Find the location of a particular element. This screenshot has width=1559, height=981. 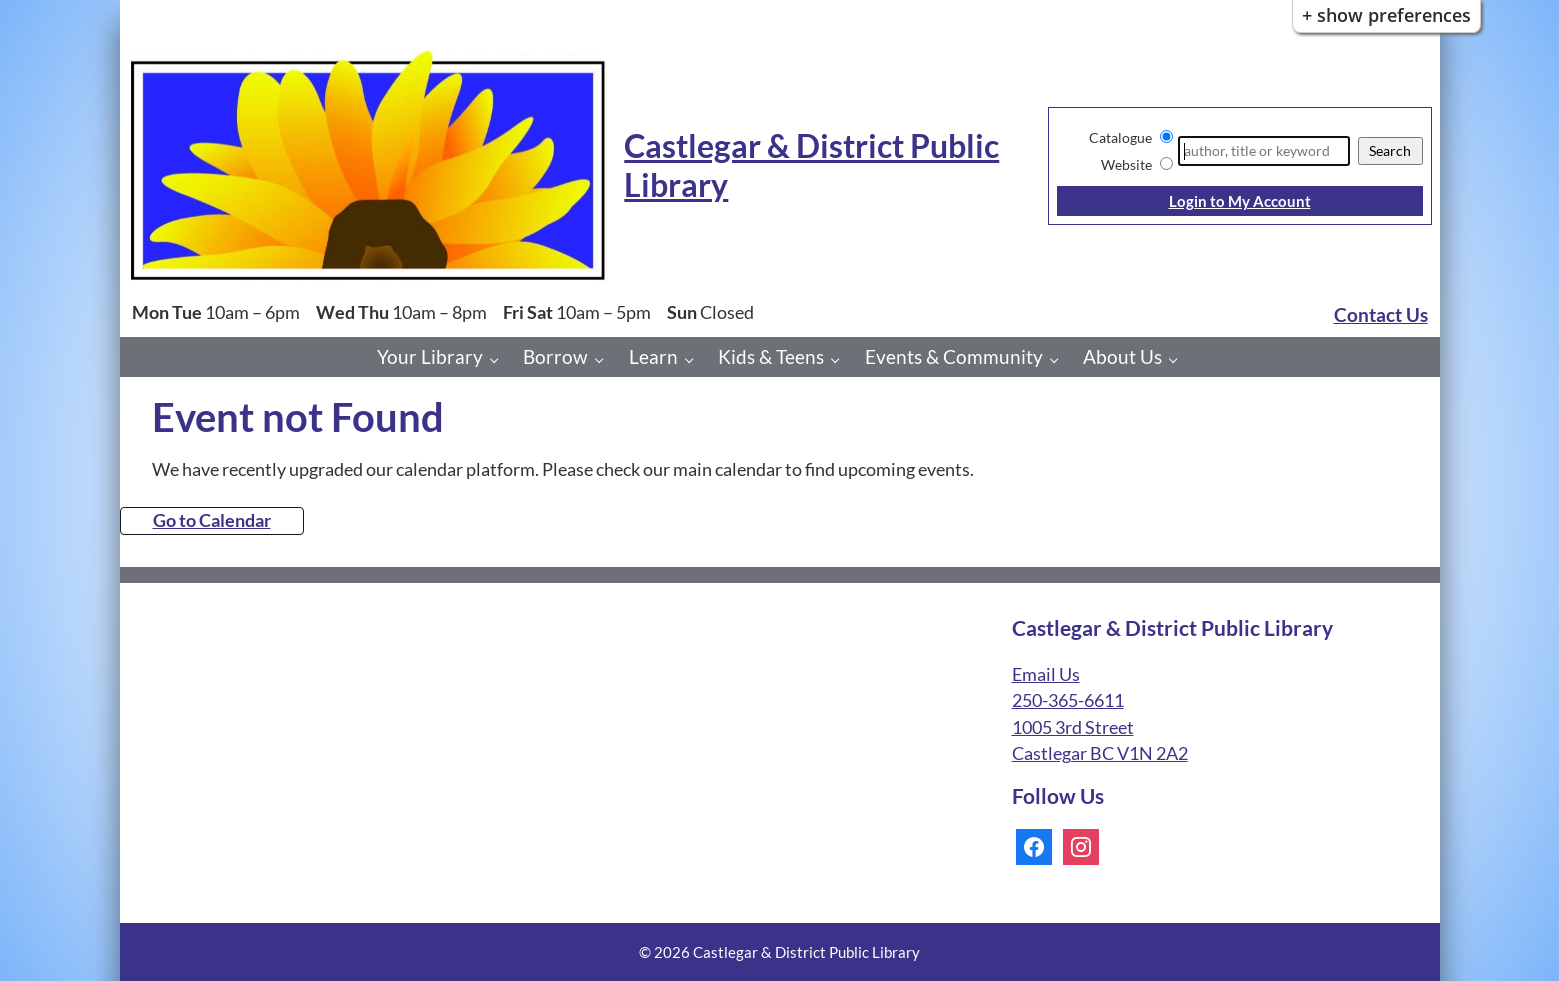

[About Us pages] is located at coordinates (1178, 359).